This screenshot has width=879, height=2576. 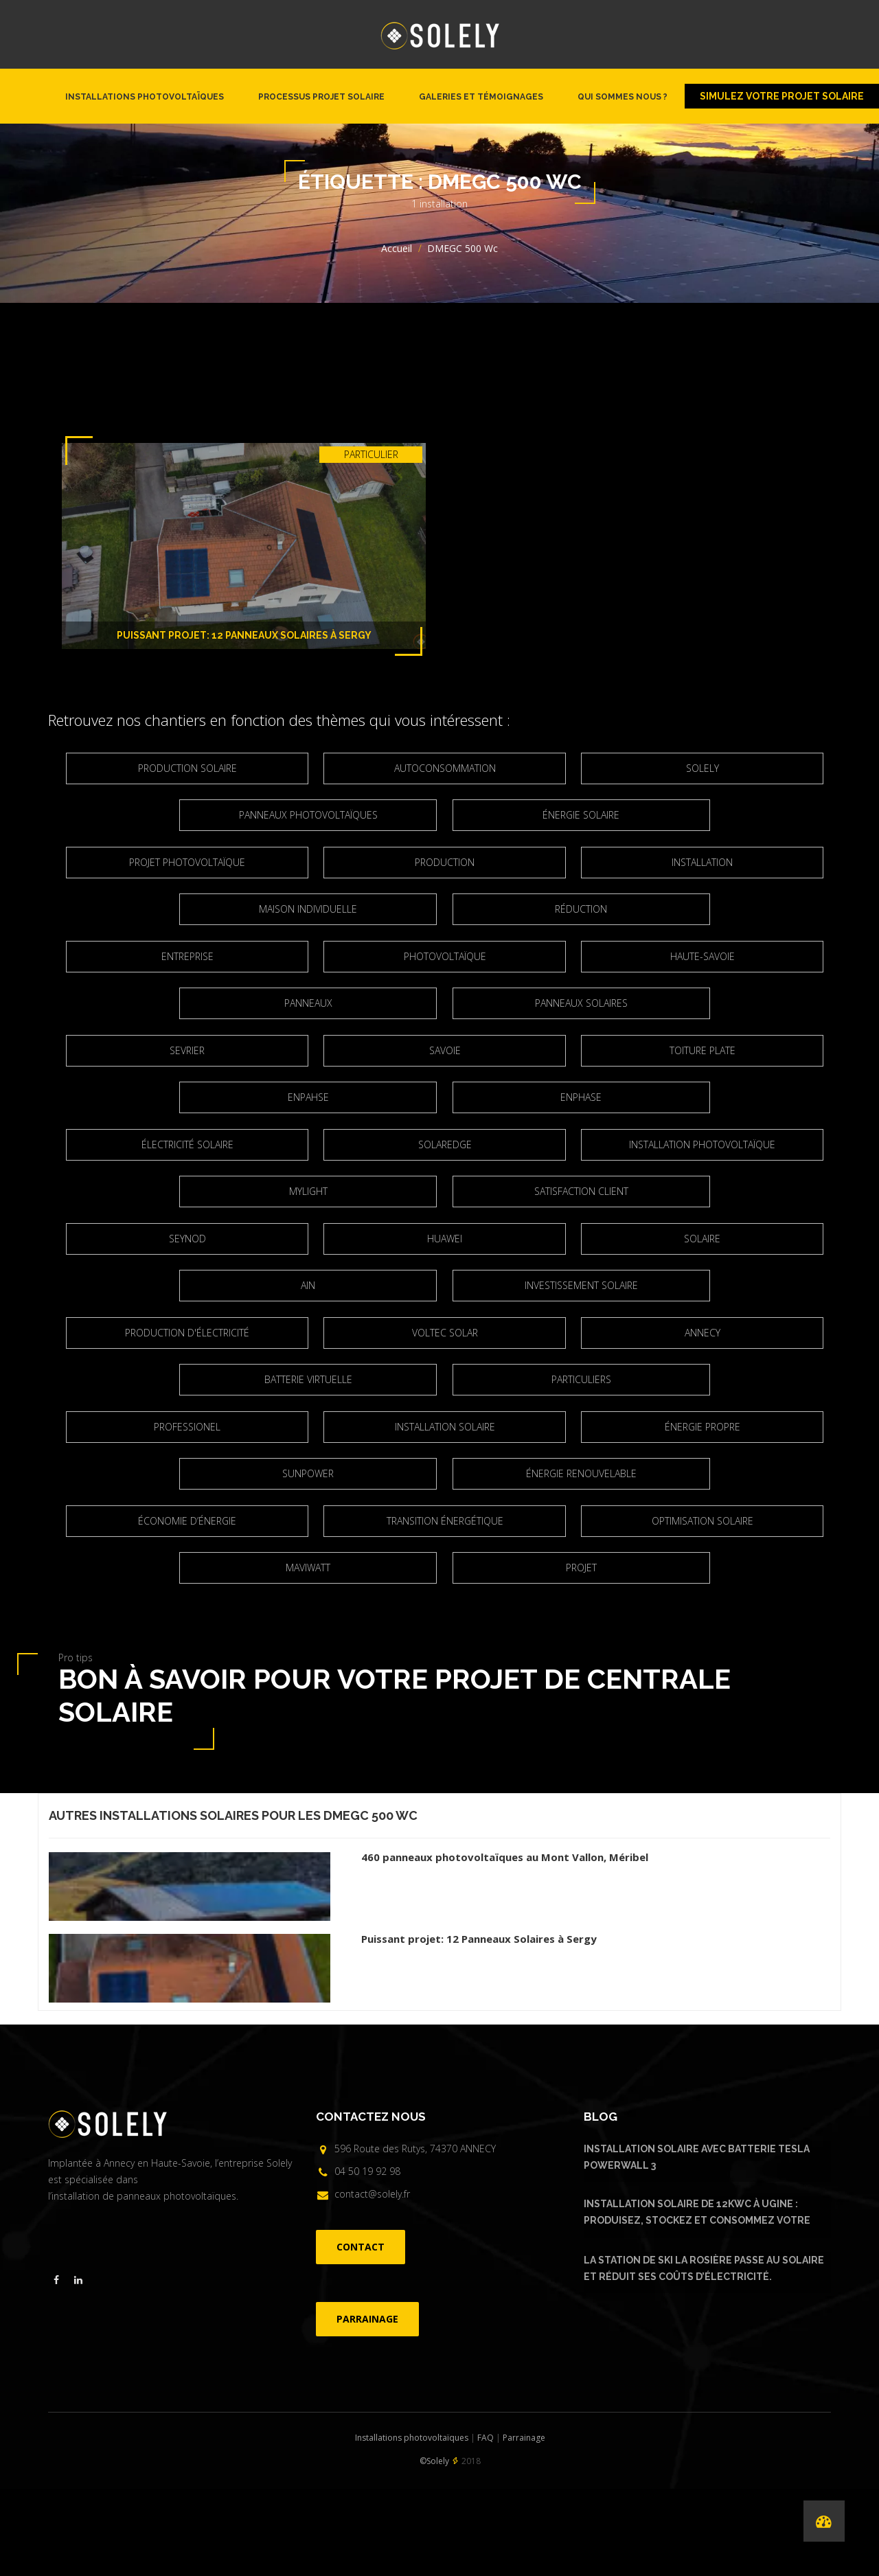 I want to click on Installation solaire [Installation solaire (4 éléments)], so click(x=445, y=1426).